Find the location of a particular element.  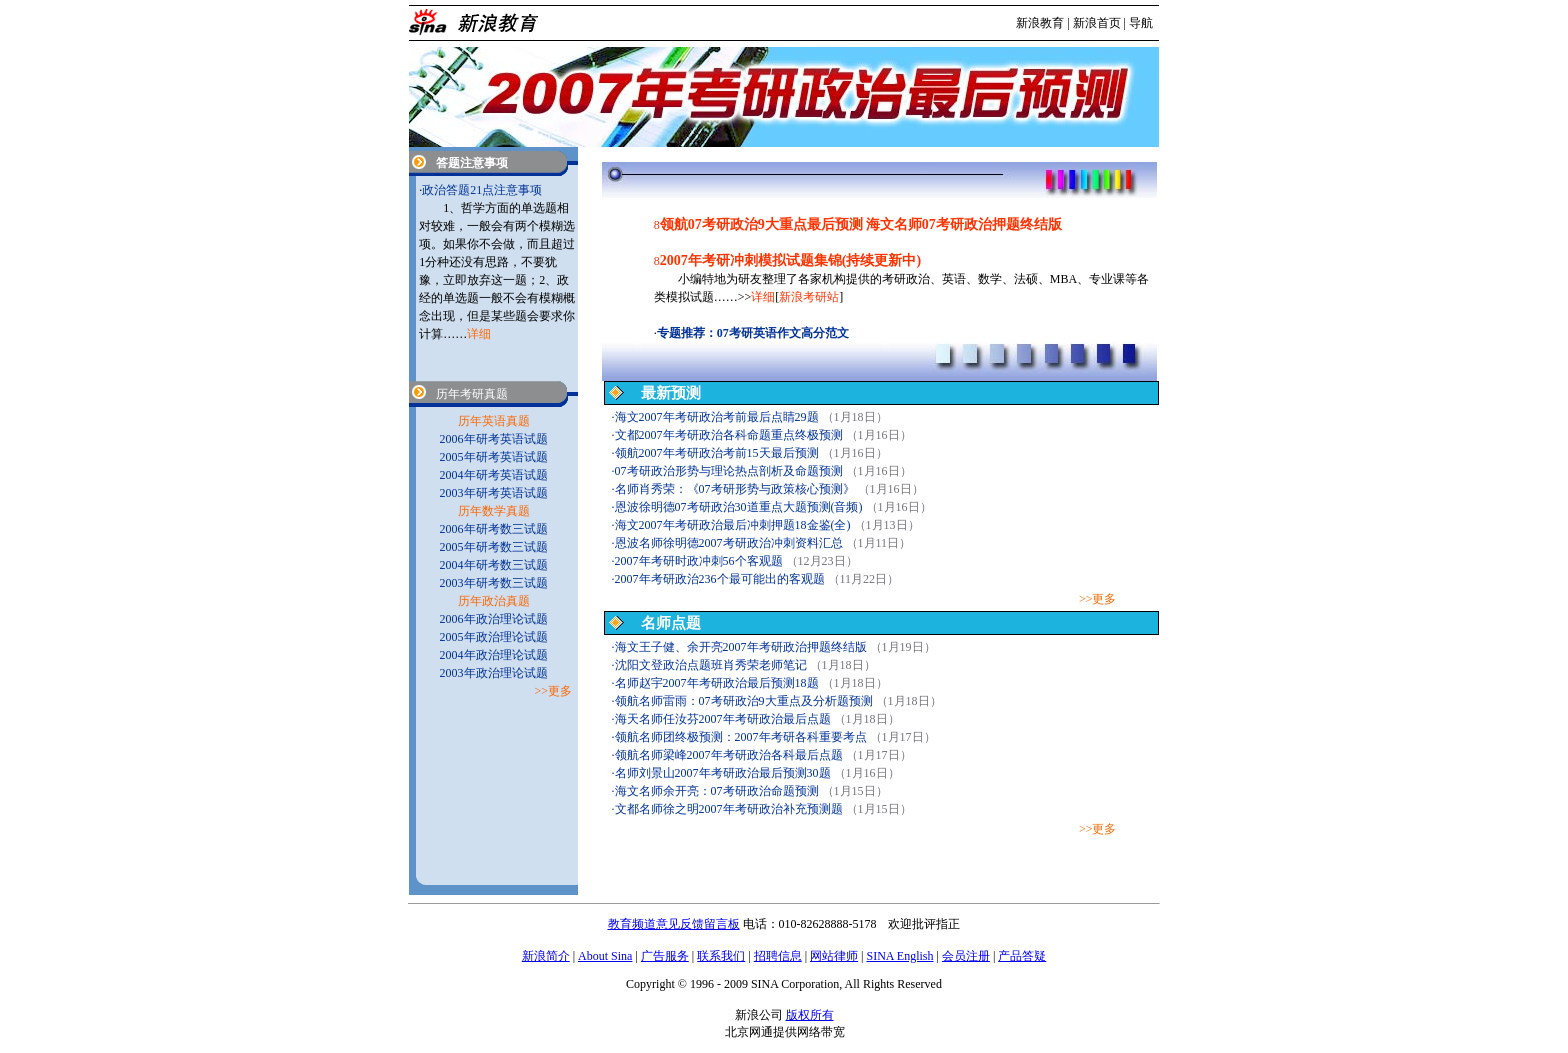

海文王子健、余开亮2007年考研政治押题终结版 is located at coordinates (741, 647).